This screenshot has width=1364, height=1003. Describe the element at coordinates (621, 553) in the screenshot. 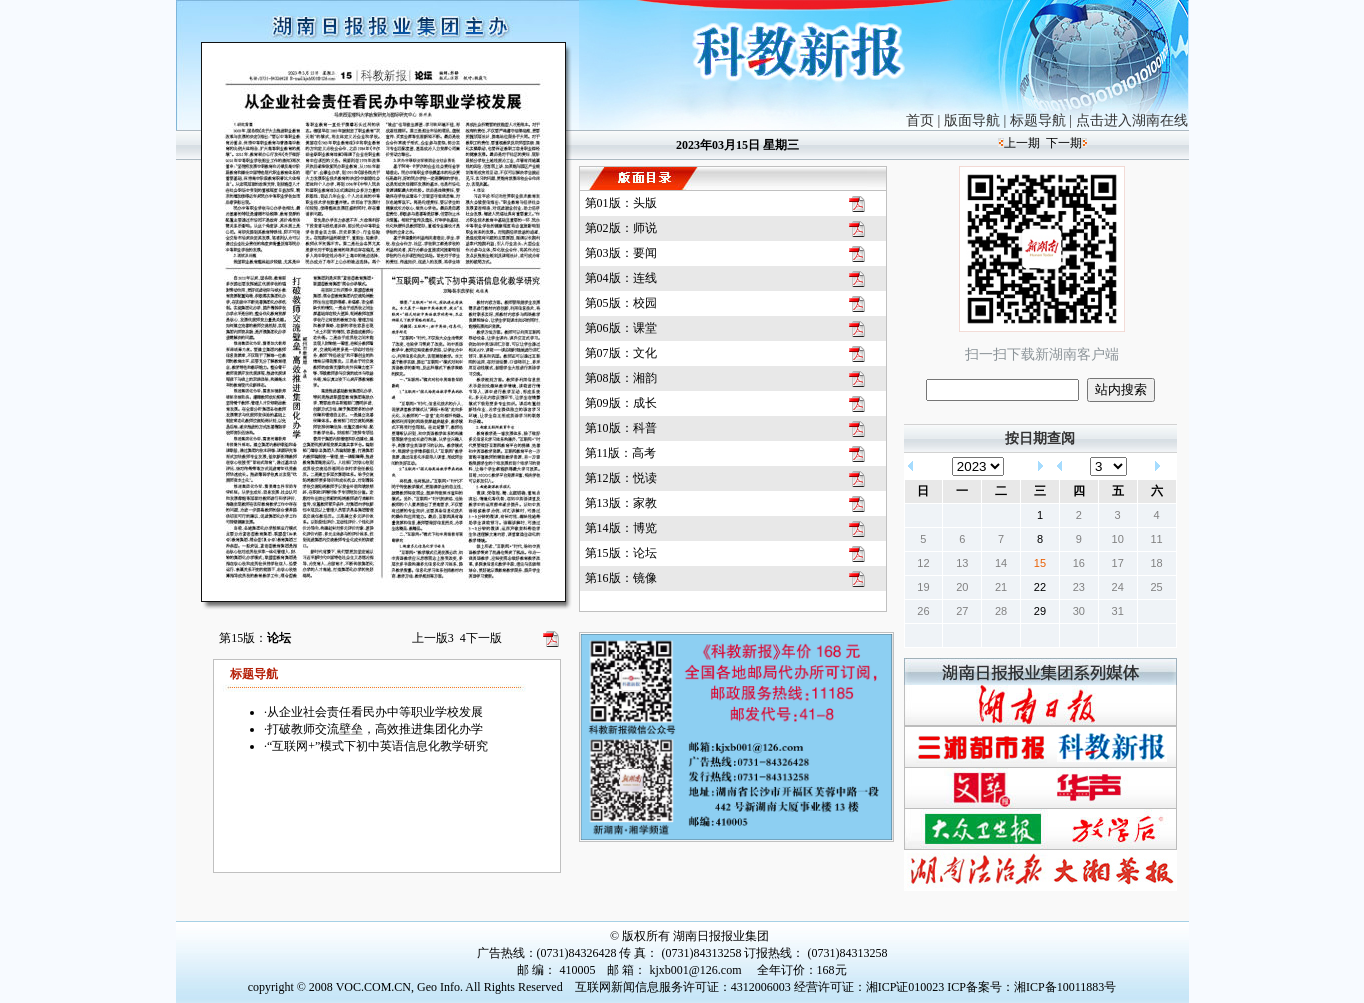

I see `第15版：论坛` at that location.